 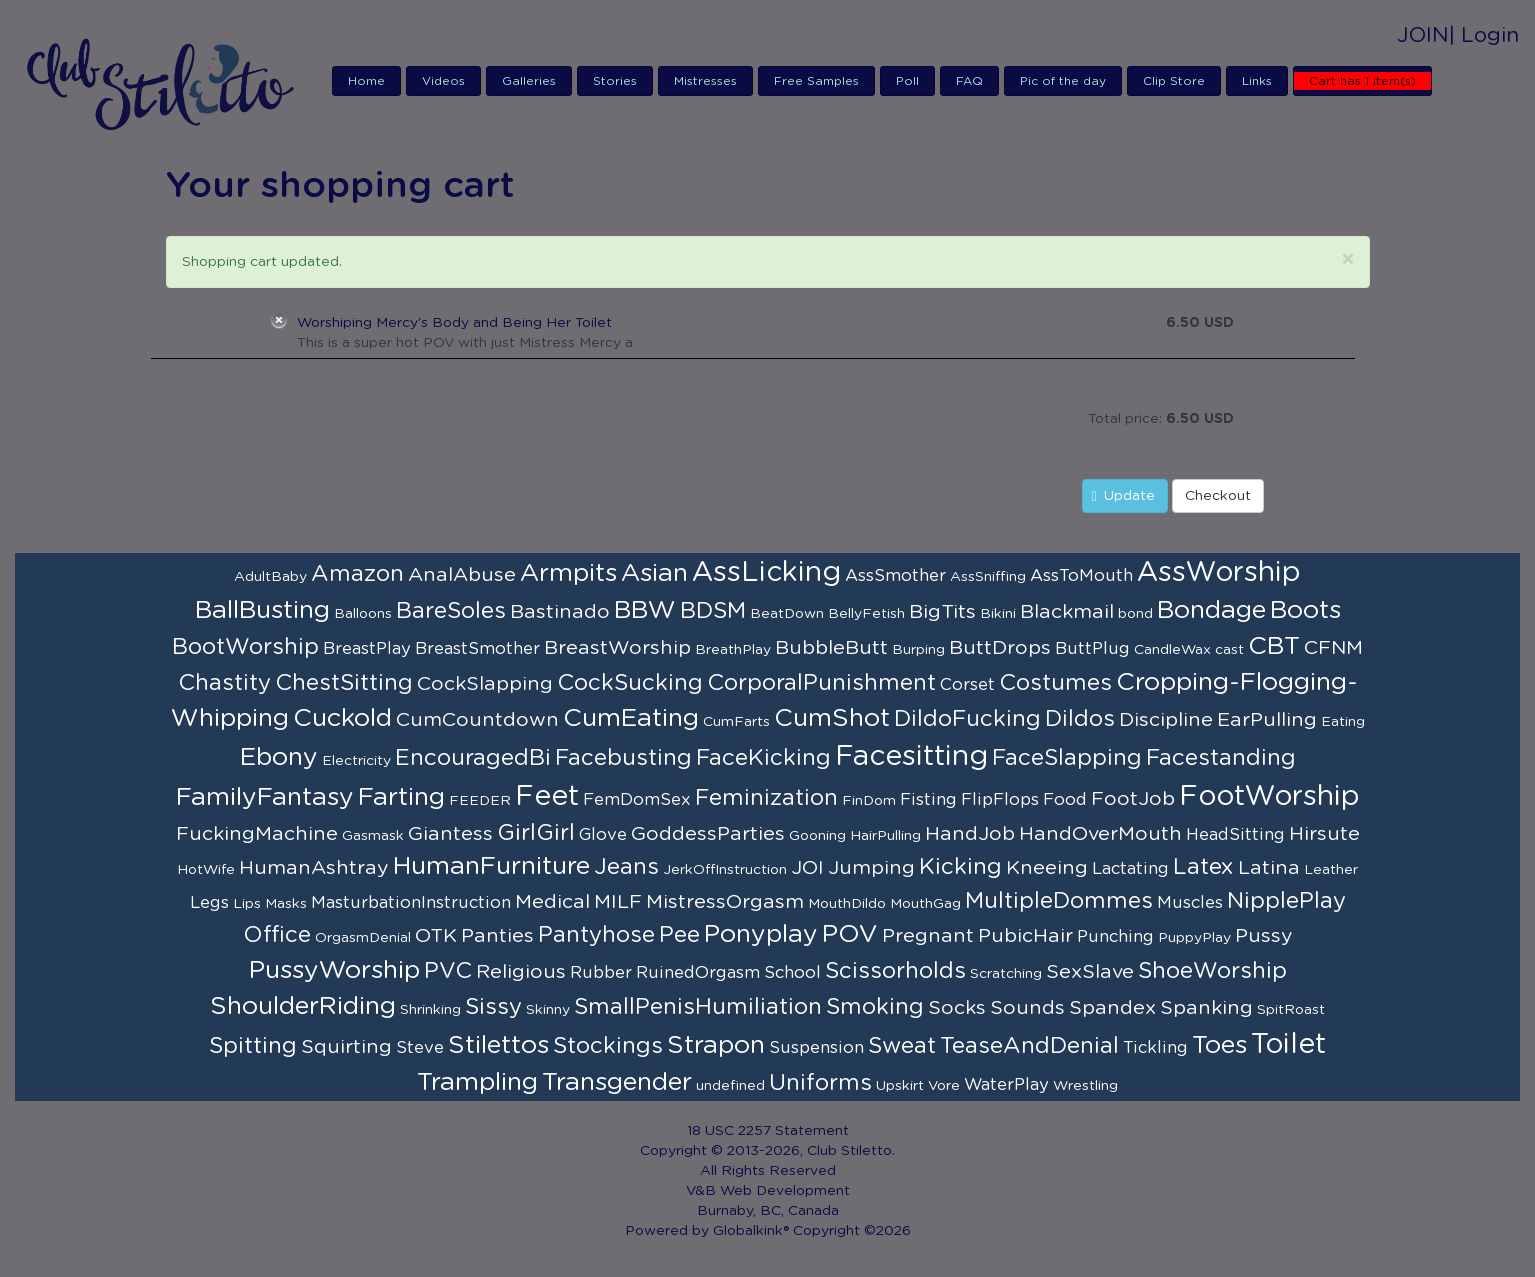 I want to click on FAQ, so click(x=969, y=81).